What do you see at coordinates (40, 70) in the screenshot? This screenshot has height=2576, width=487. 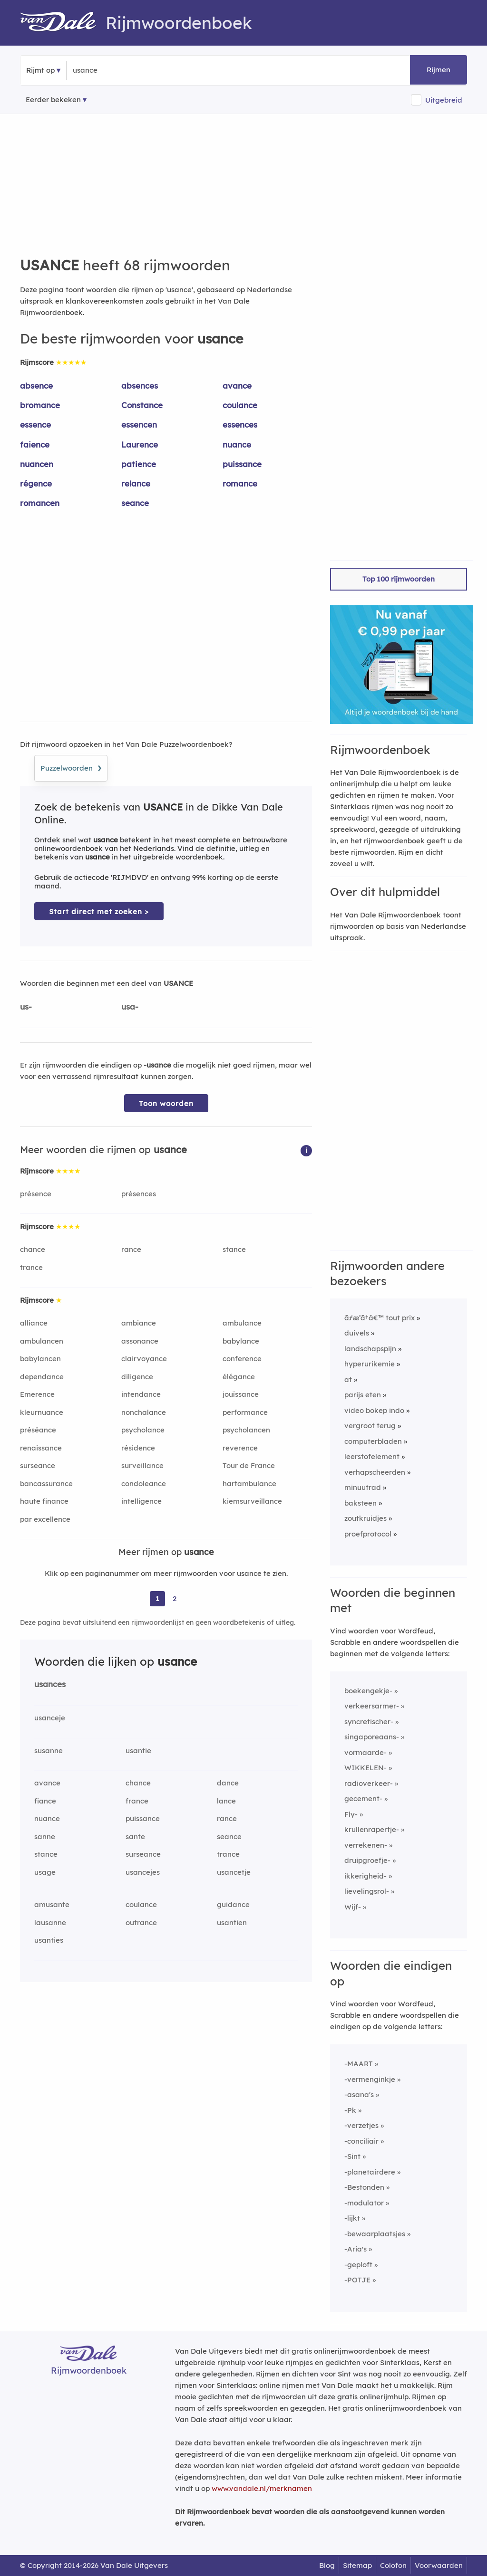 I see `Rijmt op [button]` at bounding box center [40, 70].